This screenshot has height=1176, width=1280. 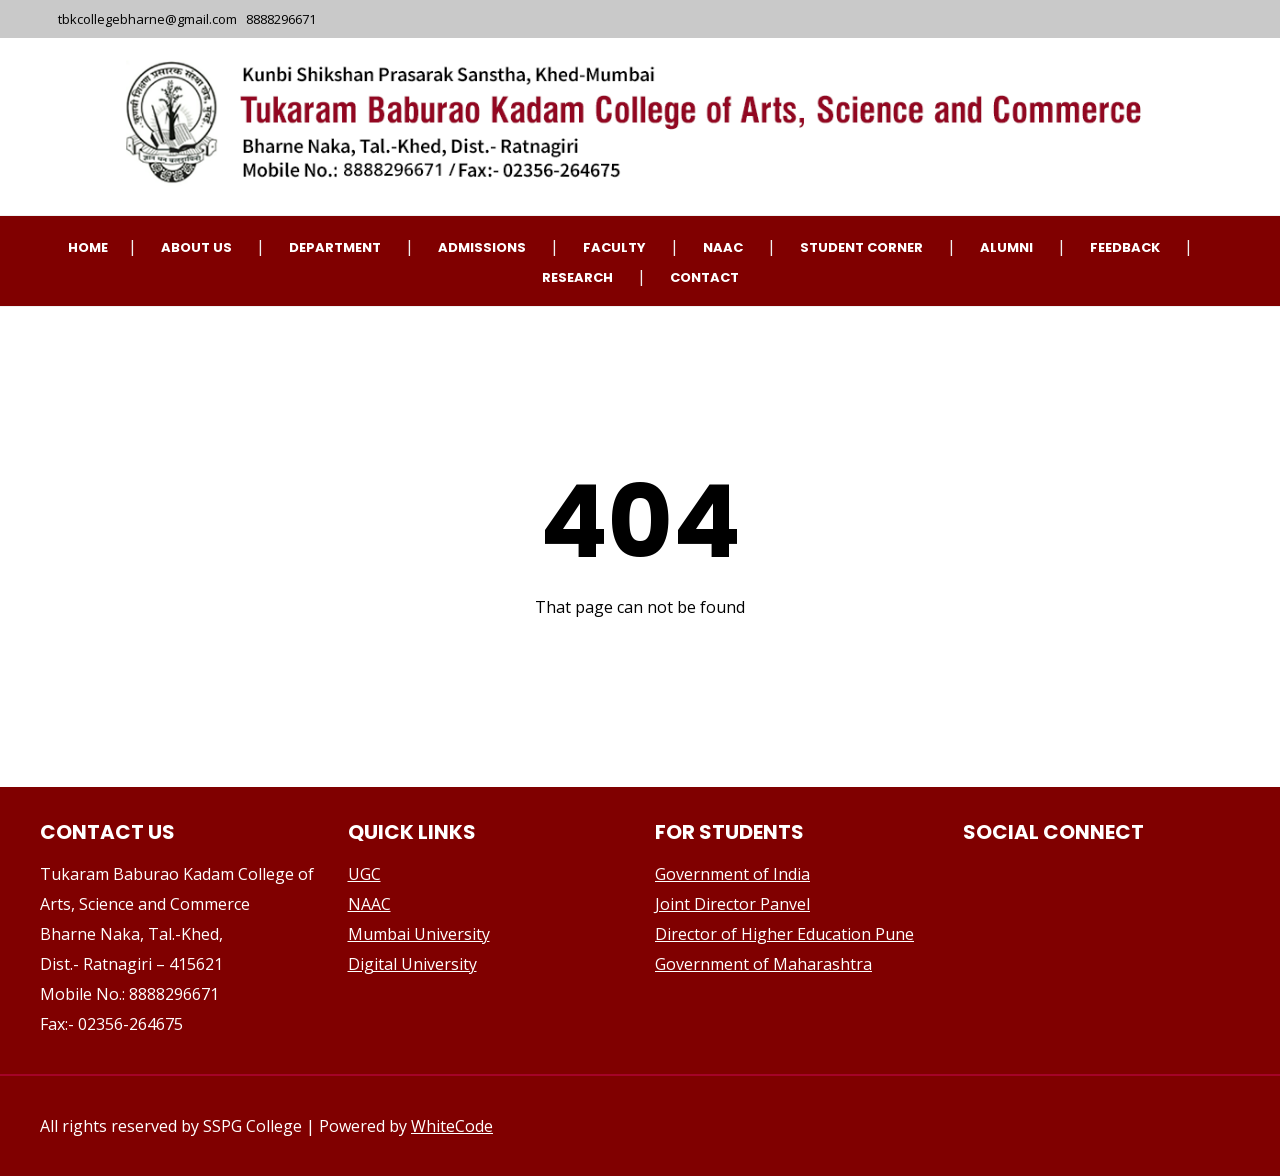 What do you see at coordinates (1006, 247) in the screenshot?
I see `Alumni` at bounding box center [1006, 247].